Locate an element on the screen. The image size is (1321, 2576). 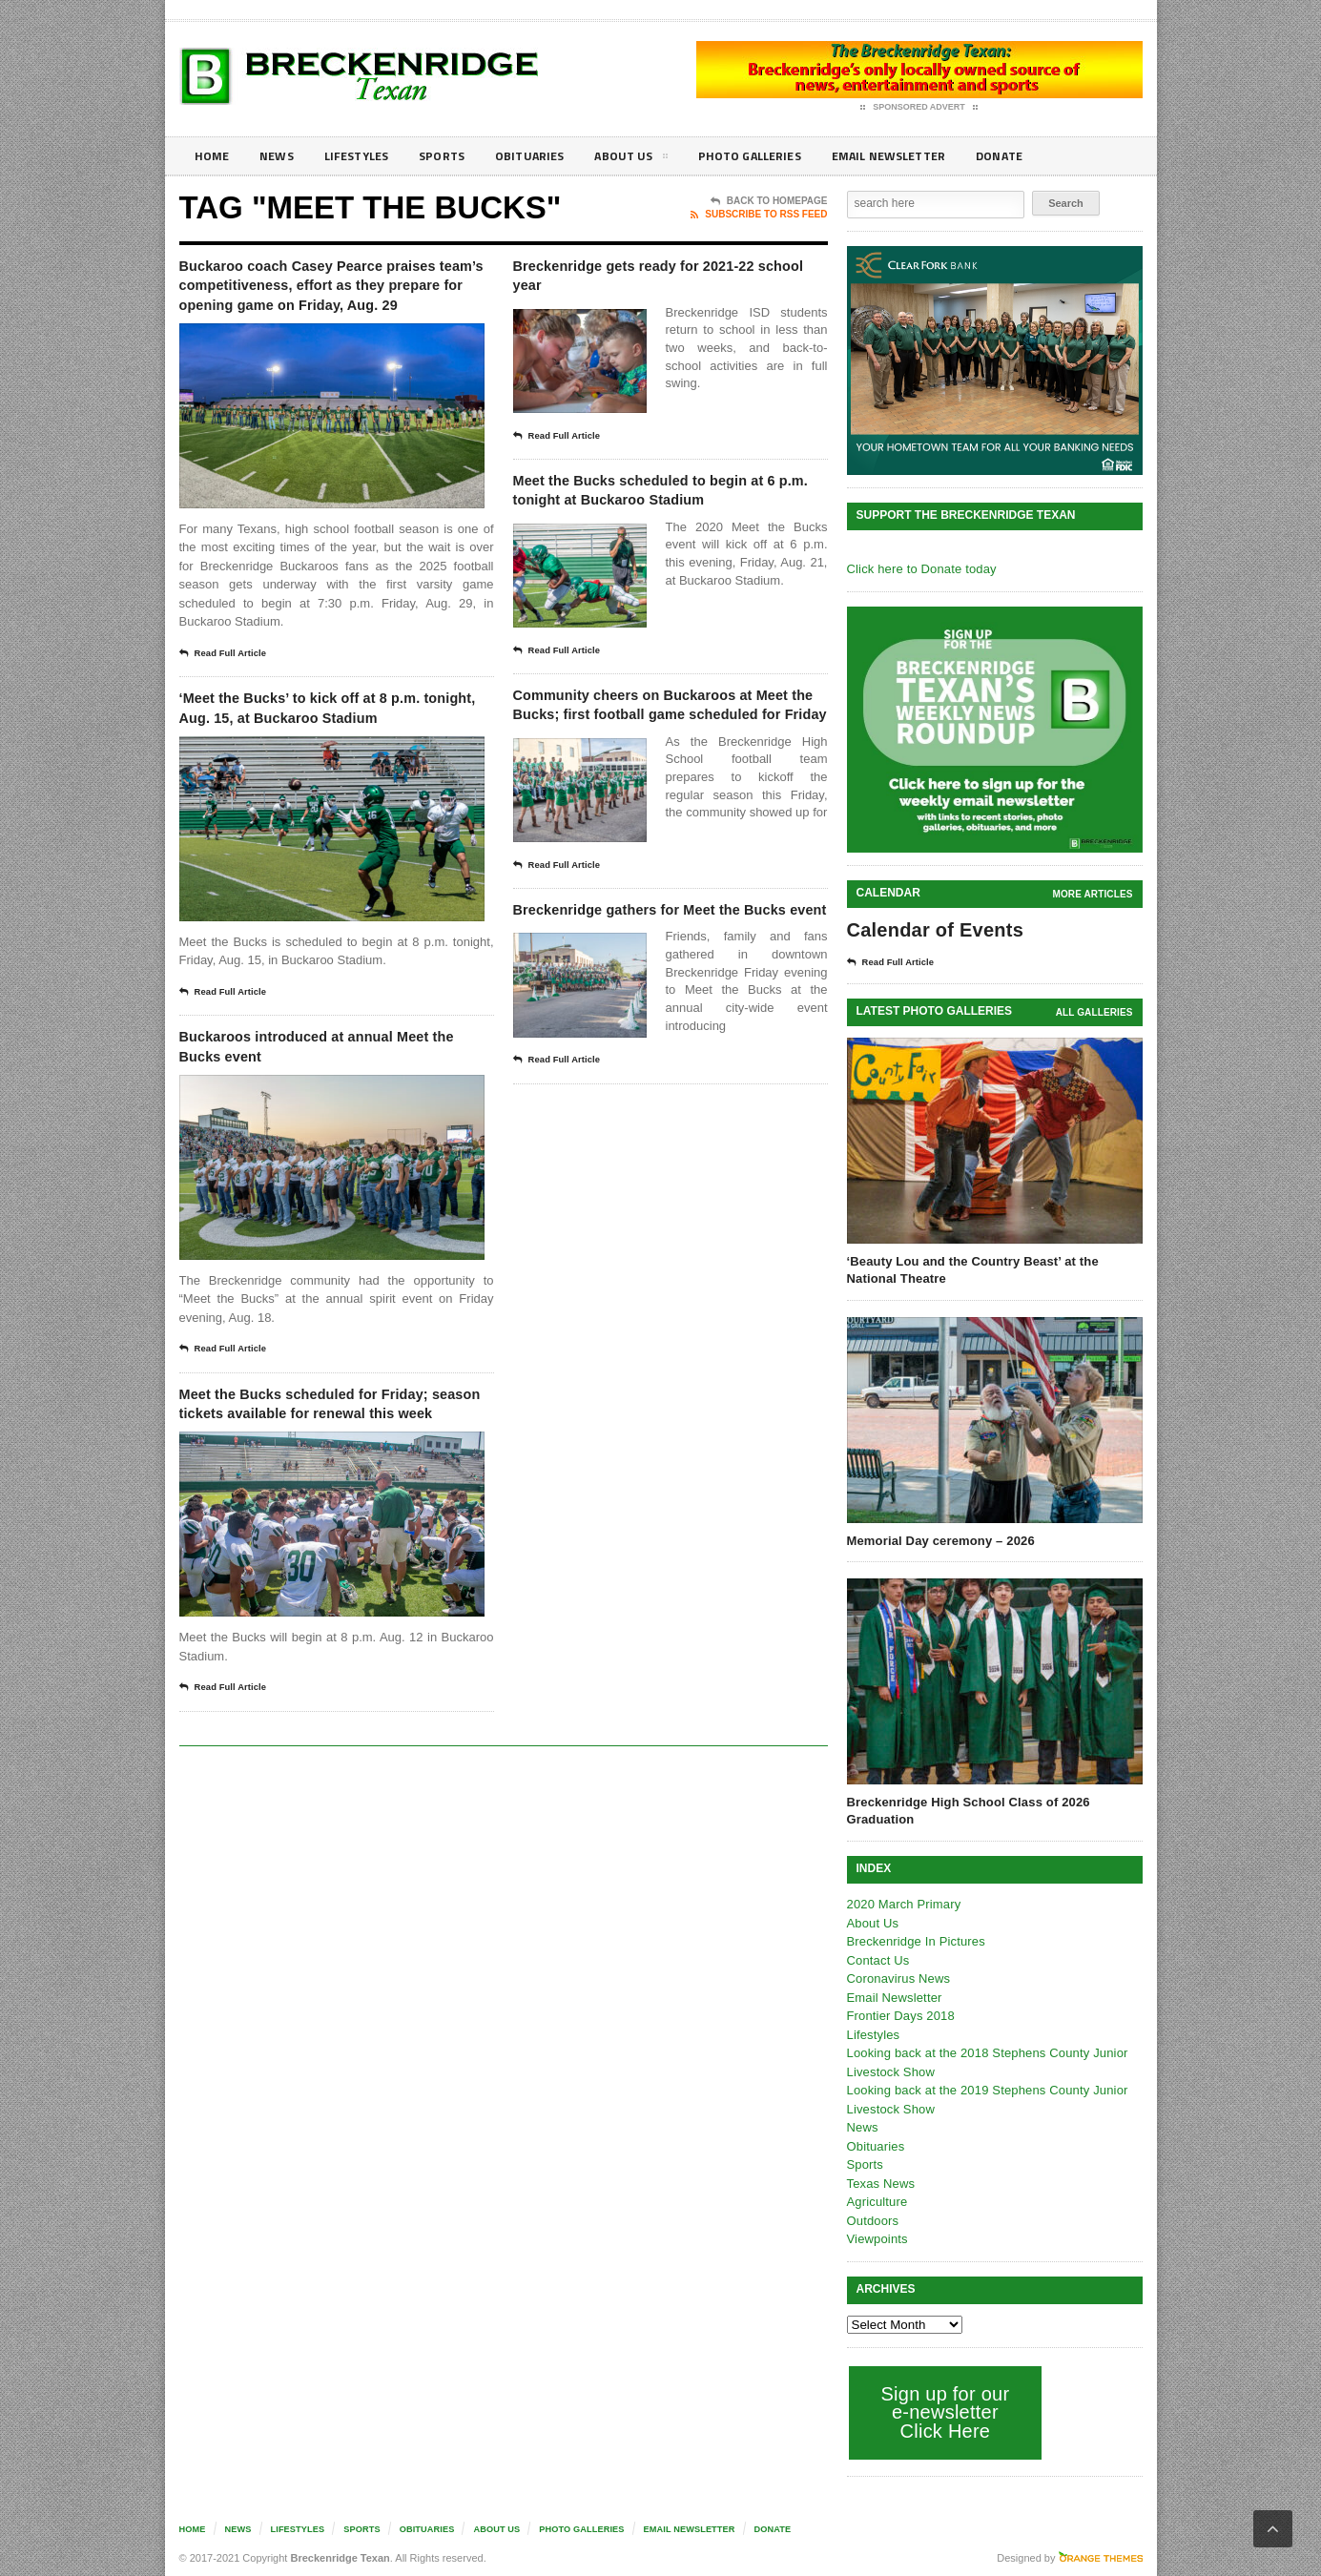
Agriculture is located at coordinates (876, 2202).